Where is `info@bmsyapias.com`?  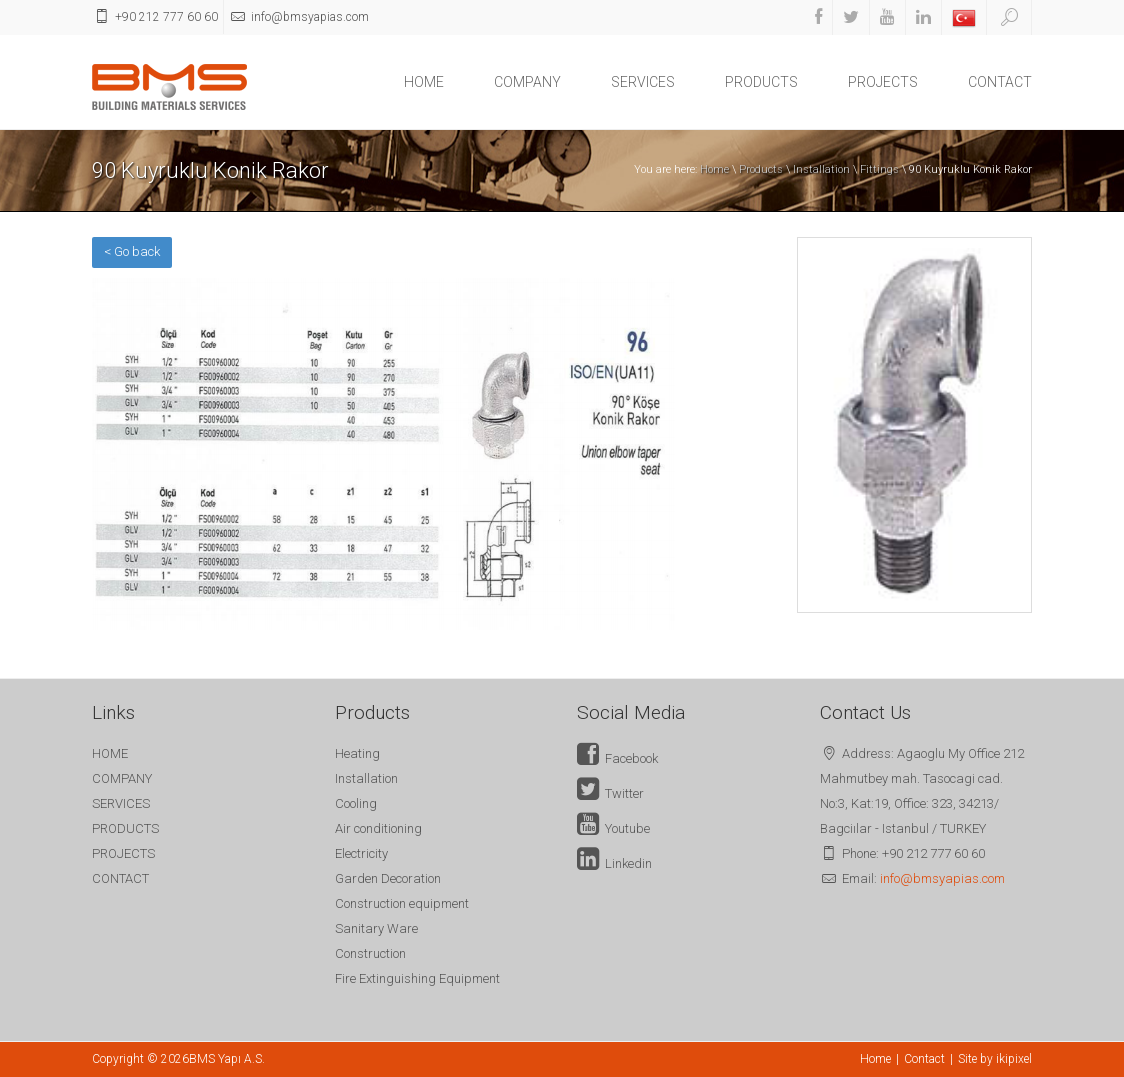
info@bmsyapias.com is located at coordinates (942, 878).